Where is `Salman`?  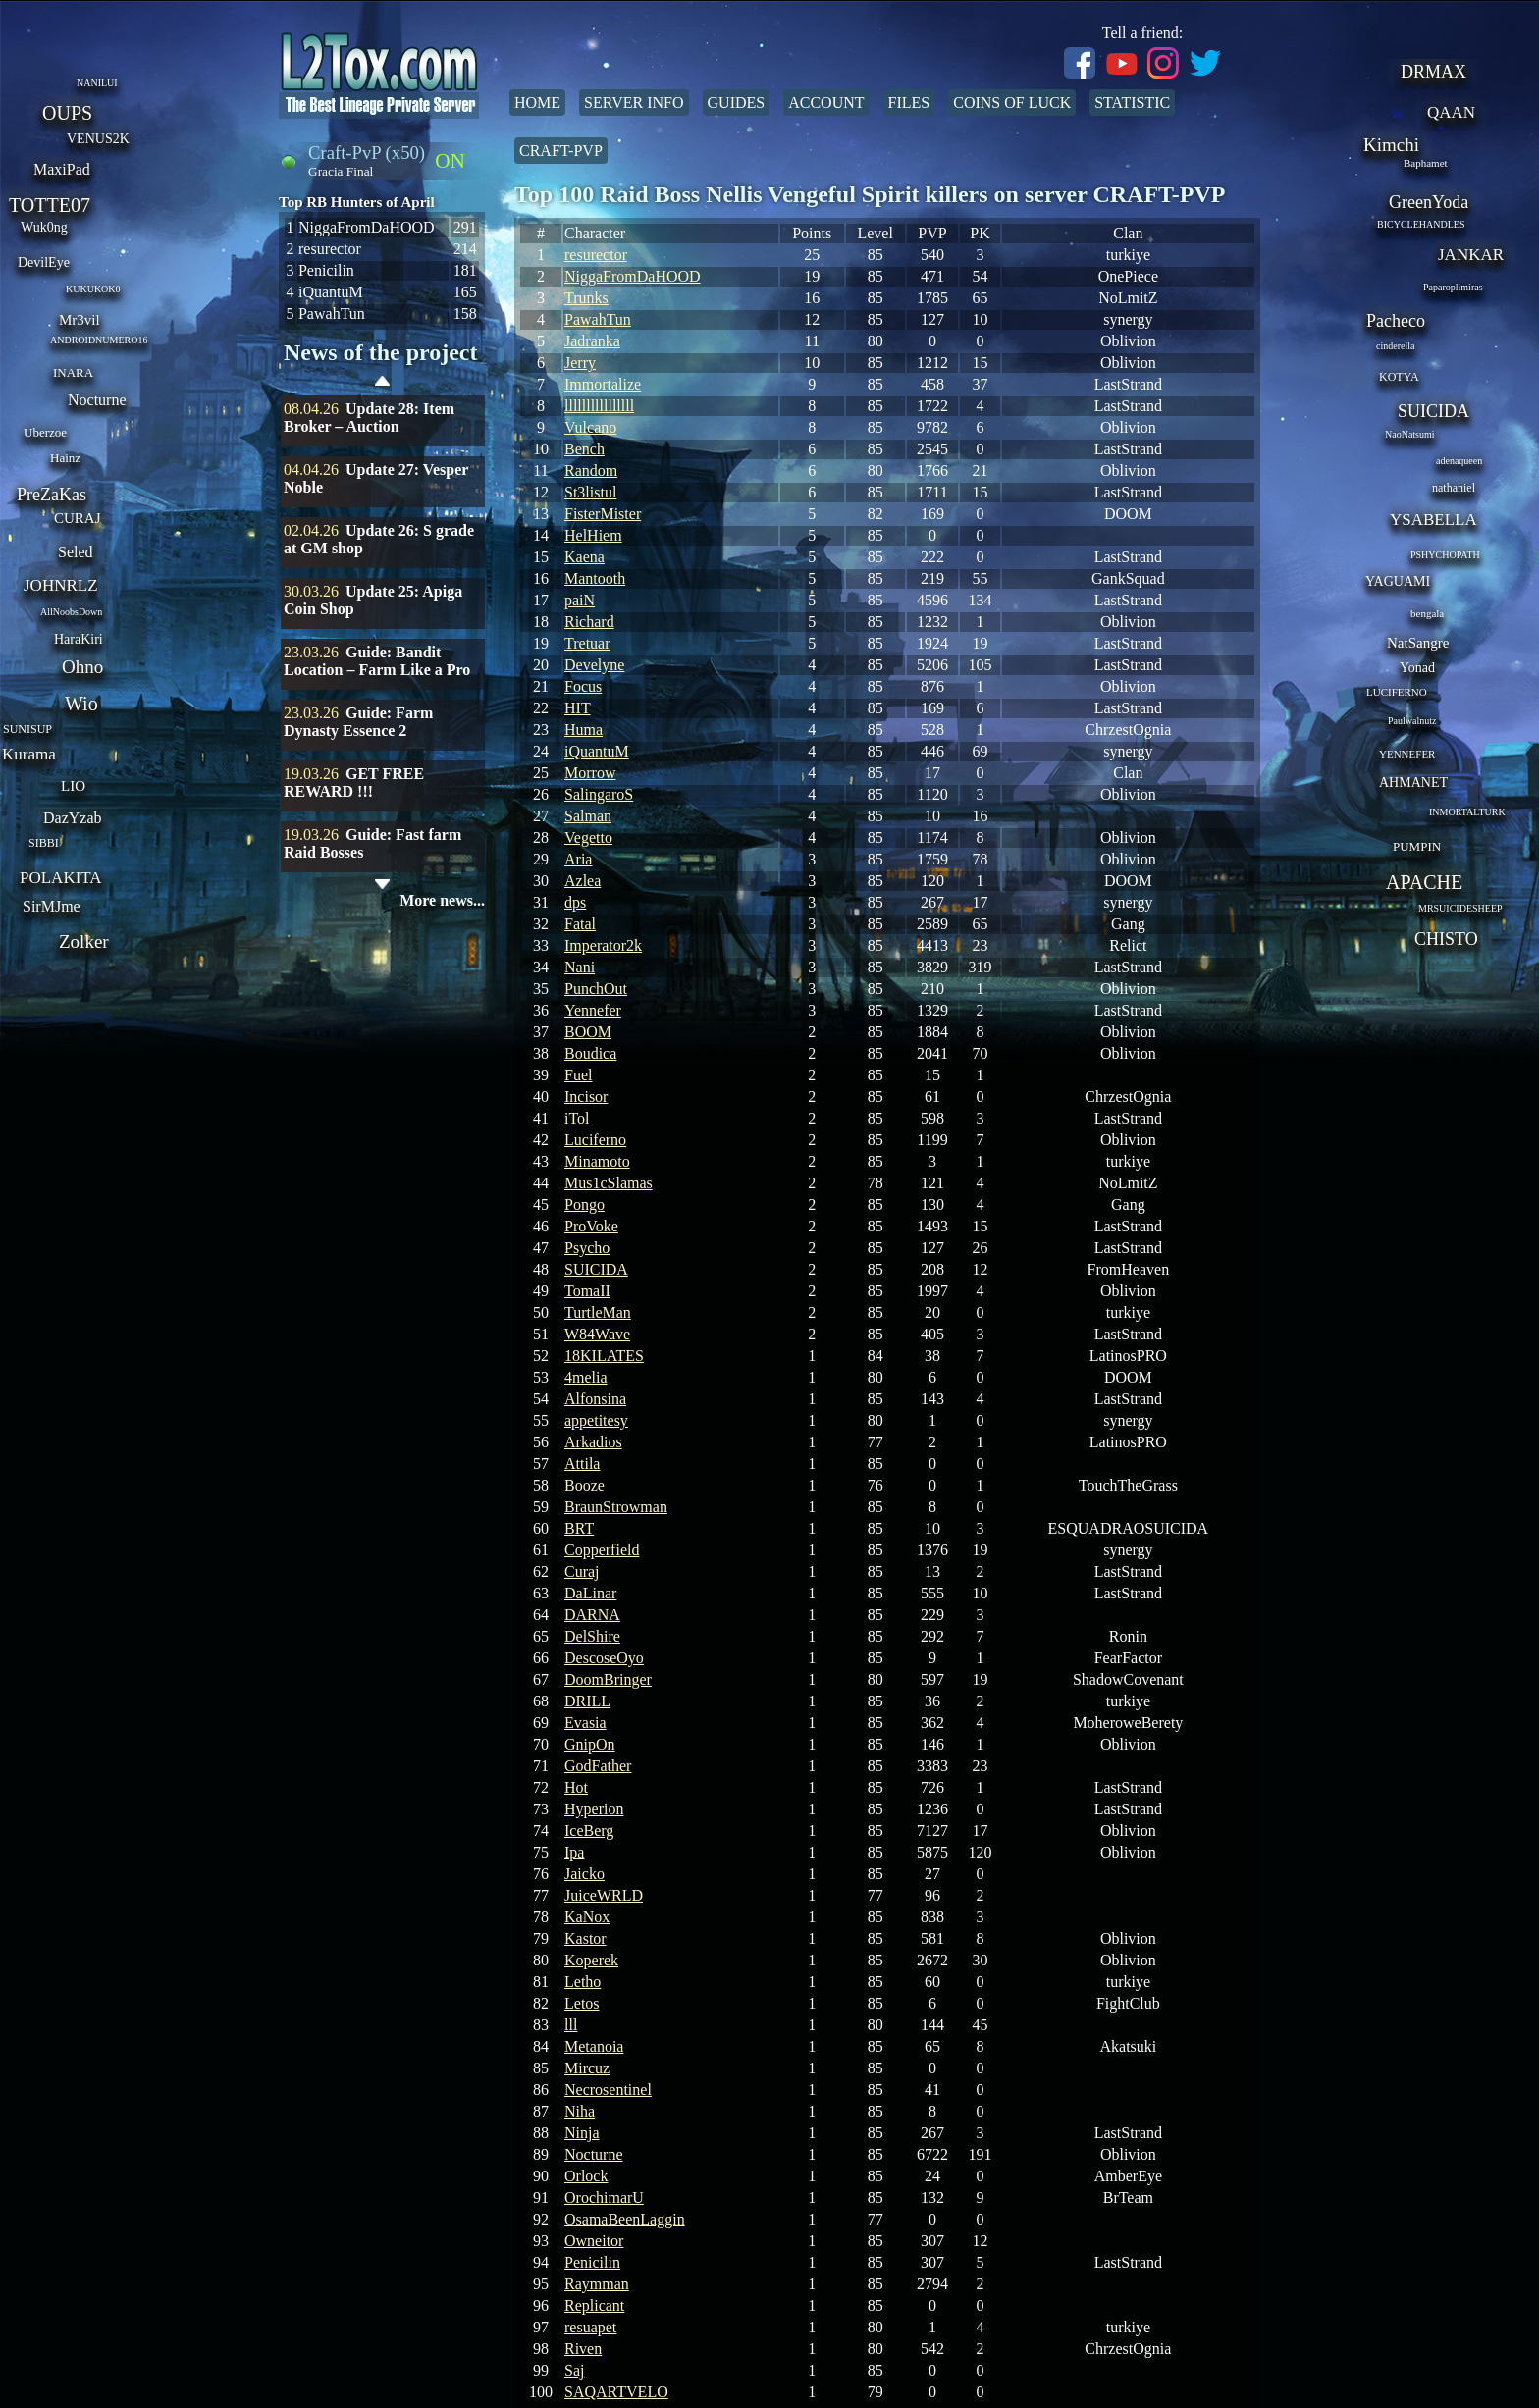
Salman is located at coordinates (587, 816).